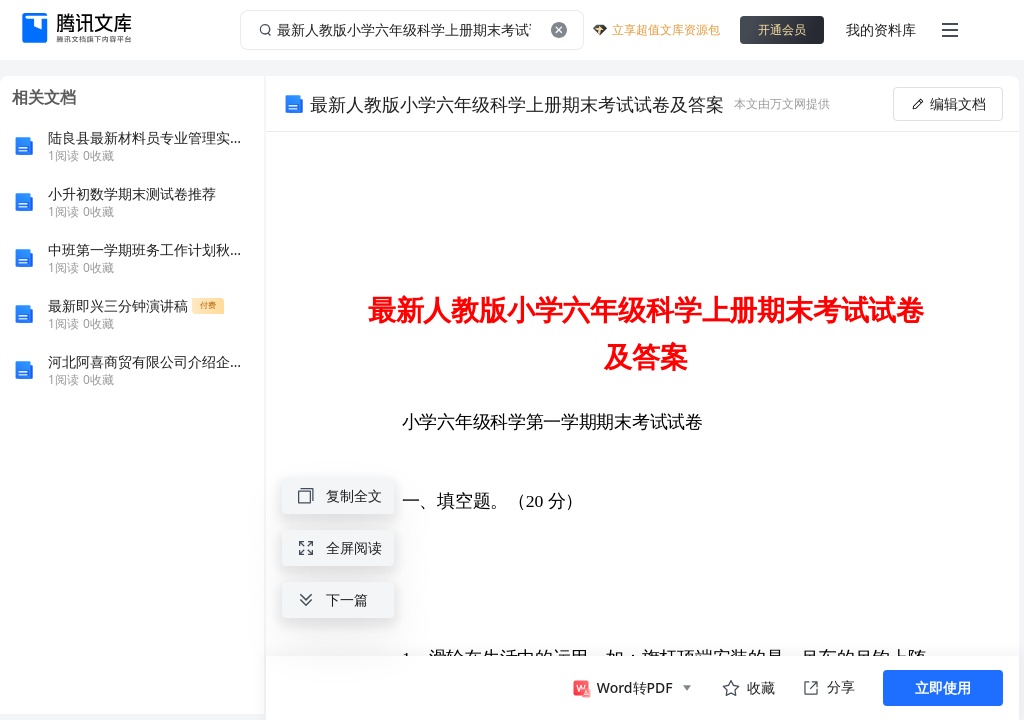  Describe the element at coordinates (881, 29) in the screenshot. I see `我的资料库` at that location.